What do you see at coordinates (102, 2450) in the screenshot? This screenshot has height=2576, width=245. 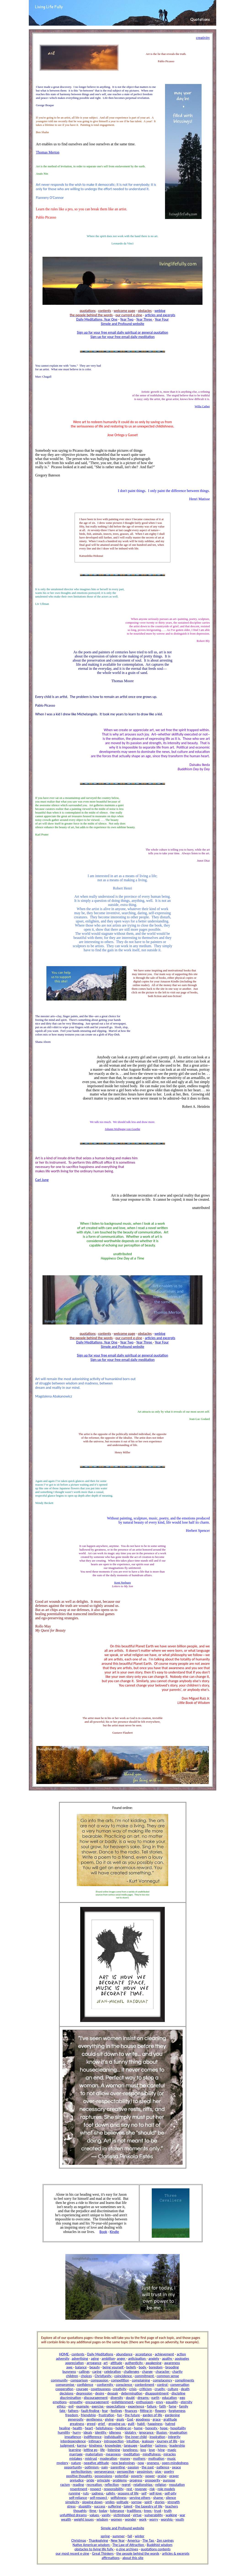 I see `life` at bounding box center [102, 2450].